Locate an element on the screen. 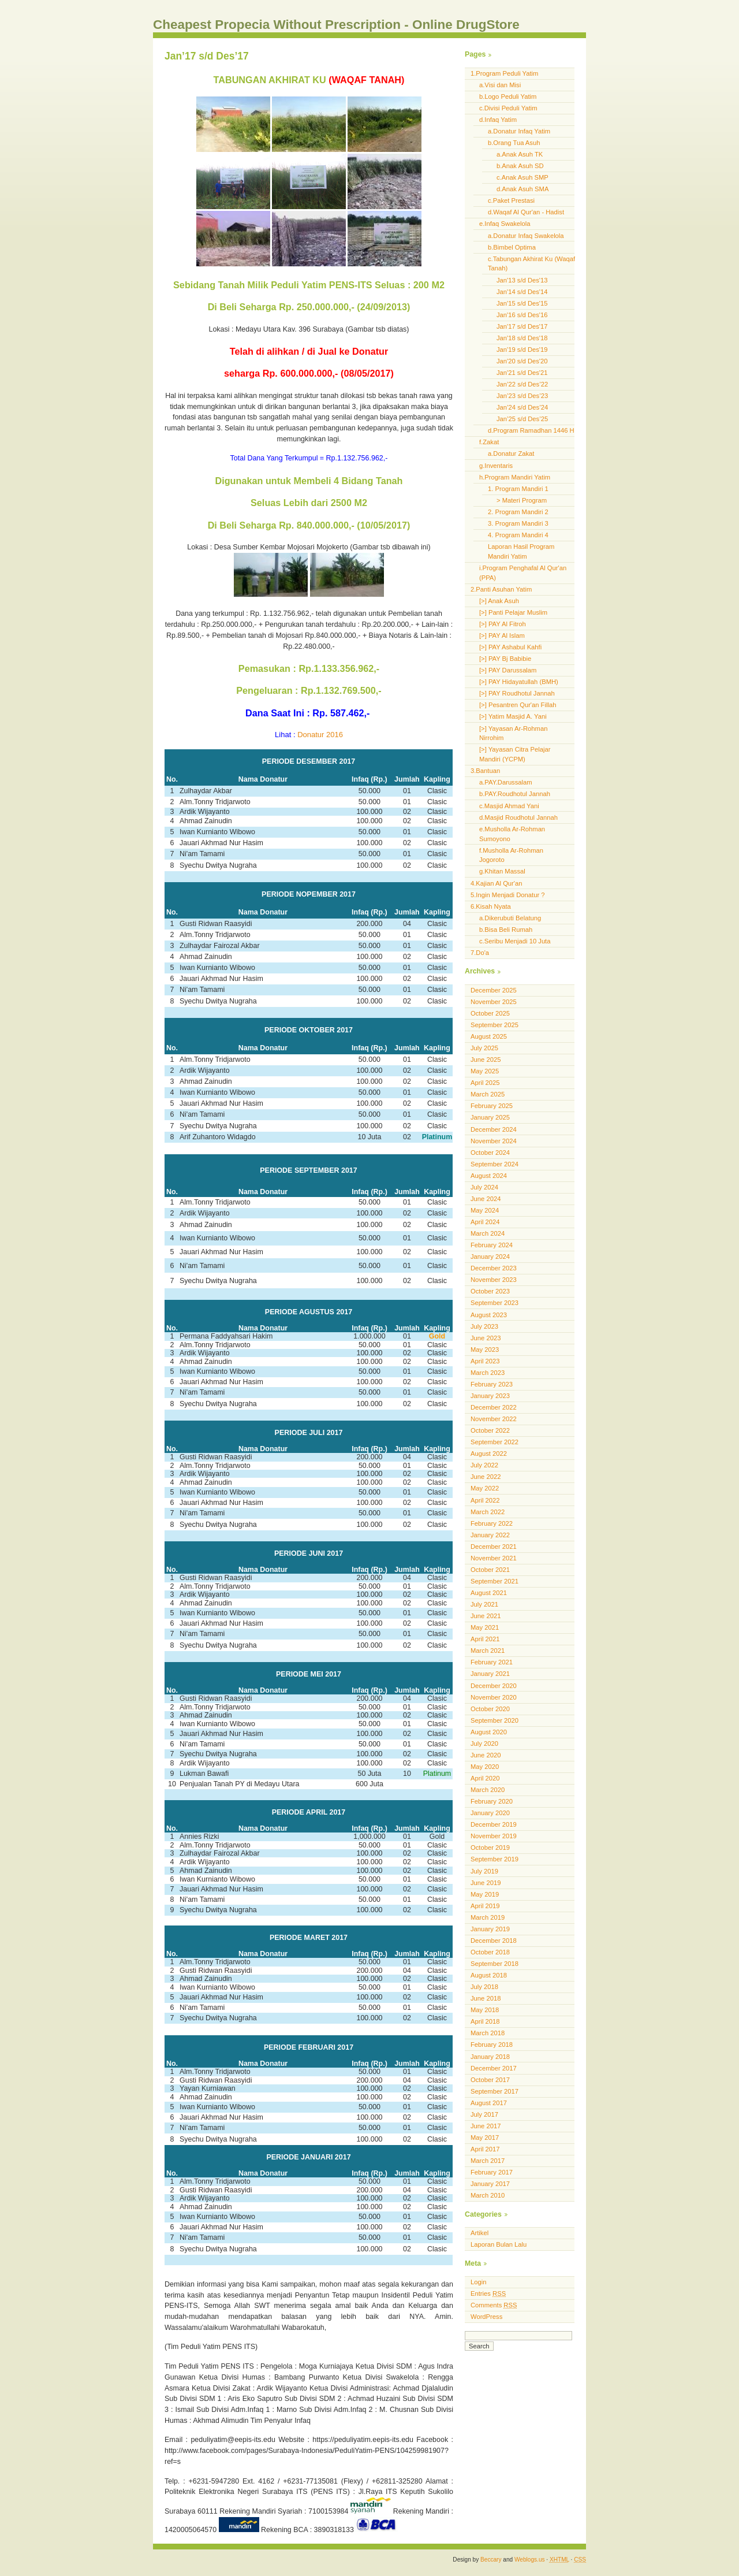 This screenshot has height=2576, width=739. October 2019 is located at coordinates (490, 1847).